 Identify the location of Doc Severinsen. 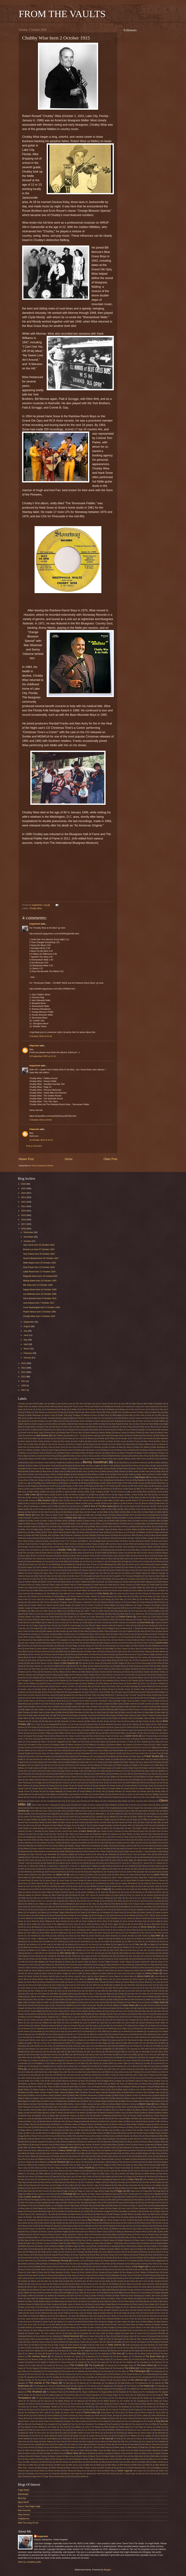
(46, 1672).